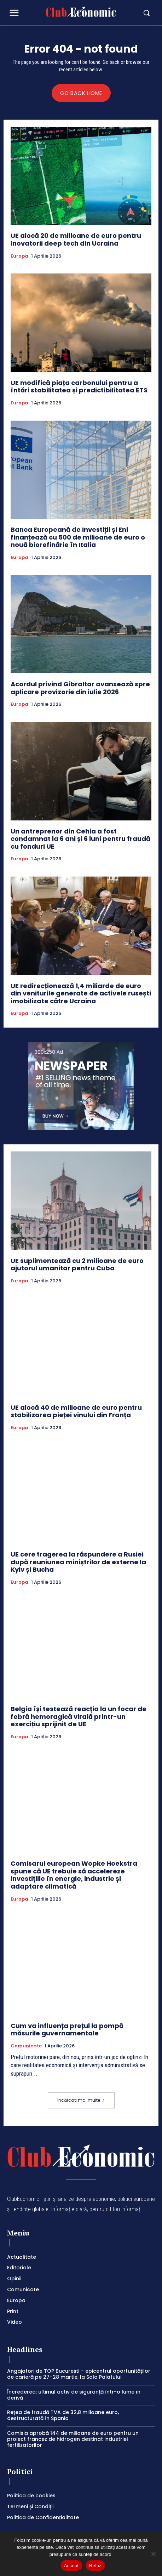  Describe the element at coordinates (19, 256) in the screenshot. I see `Europa` at that location.